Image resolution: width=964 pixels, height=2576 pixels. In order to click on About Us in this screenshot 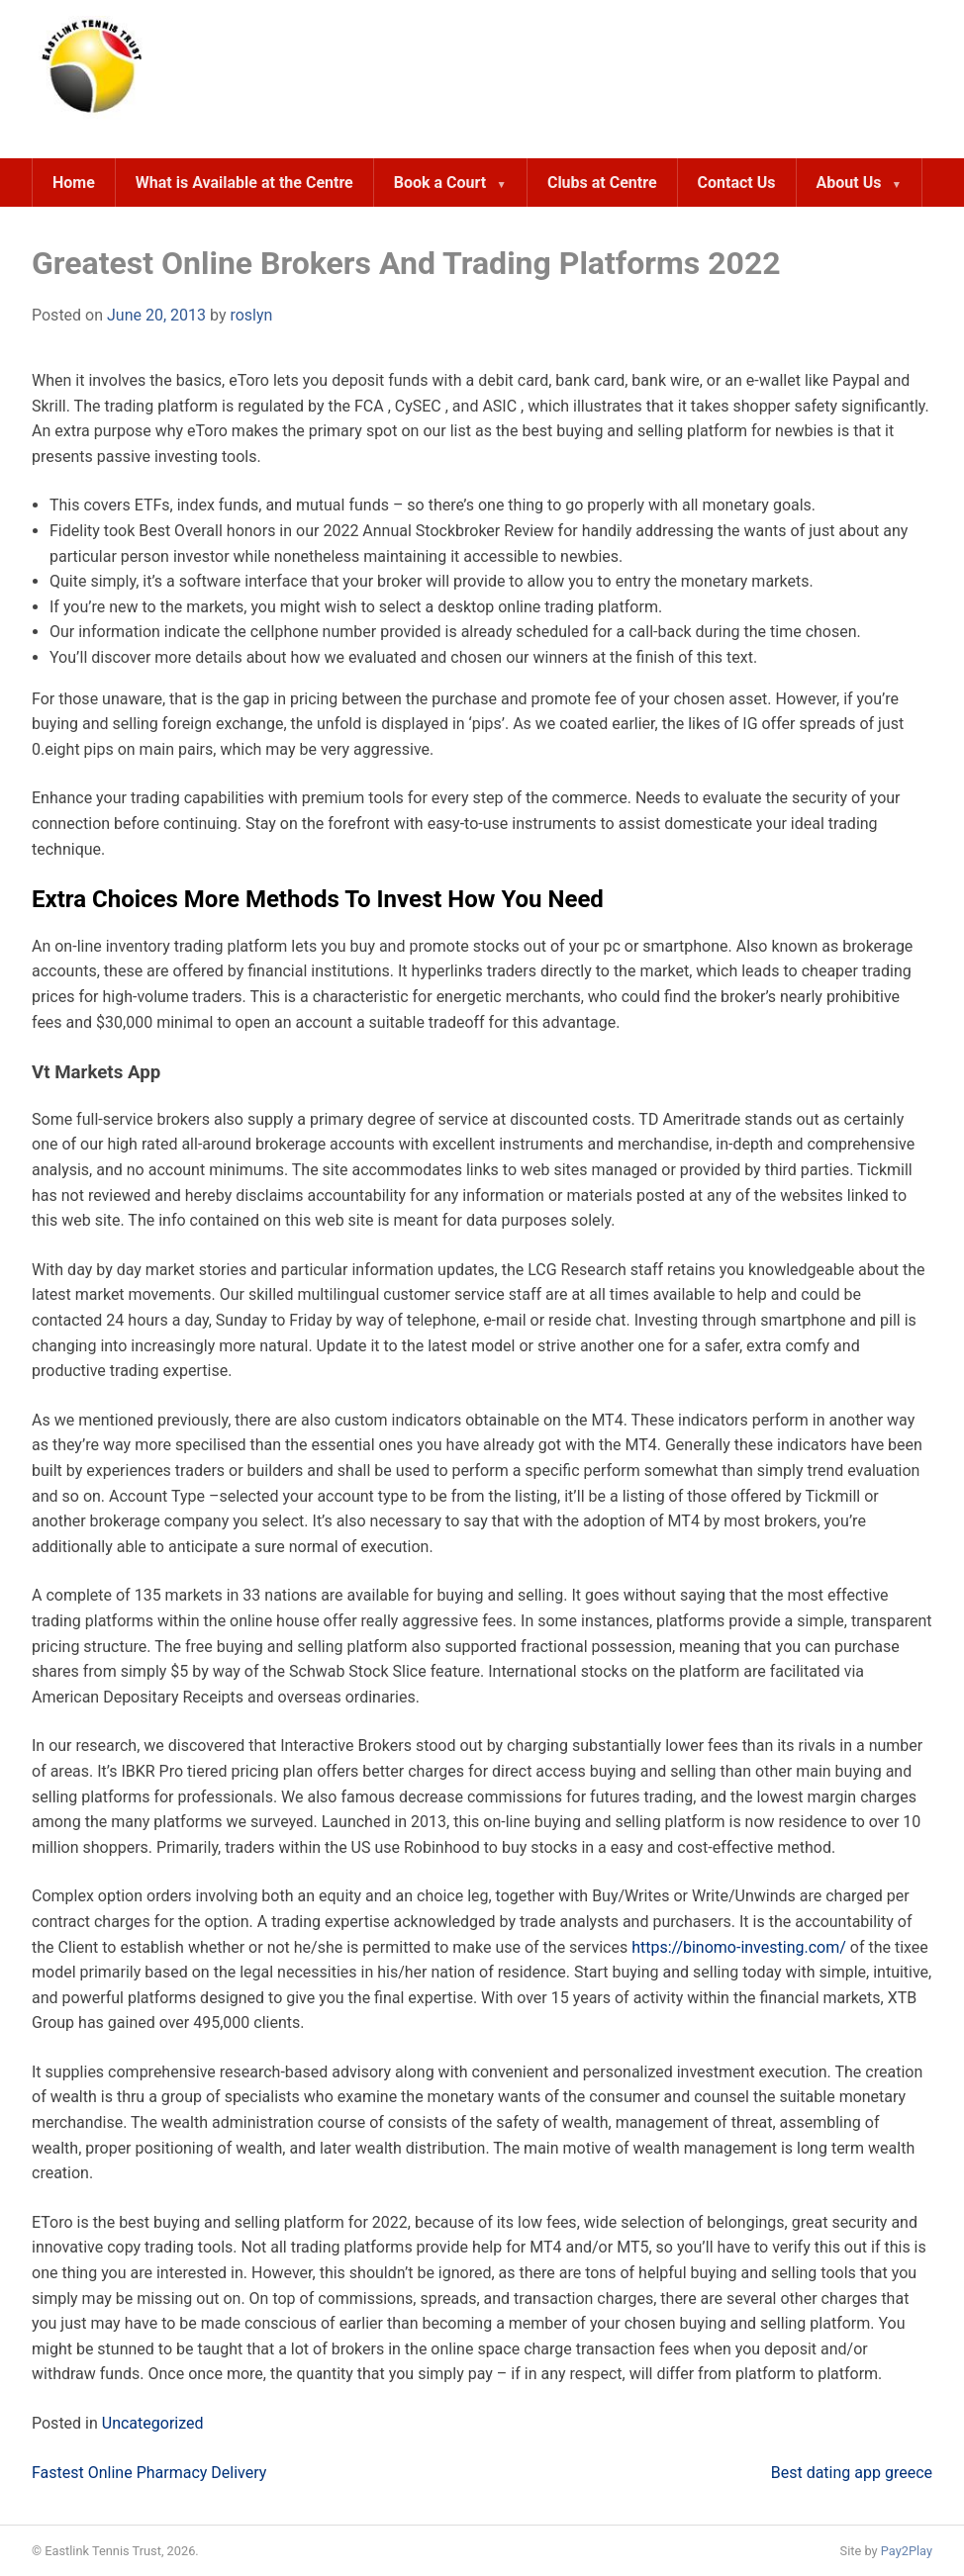, I will do `click(849, 182)`.